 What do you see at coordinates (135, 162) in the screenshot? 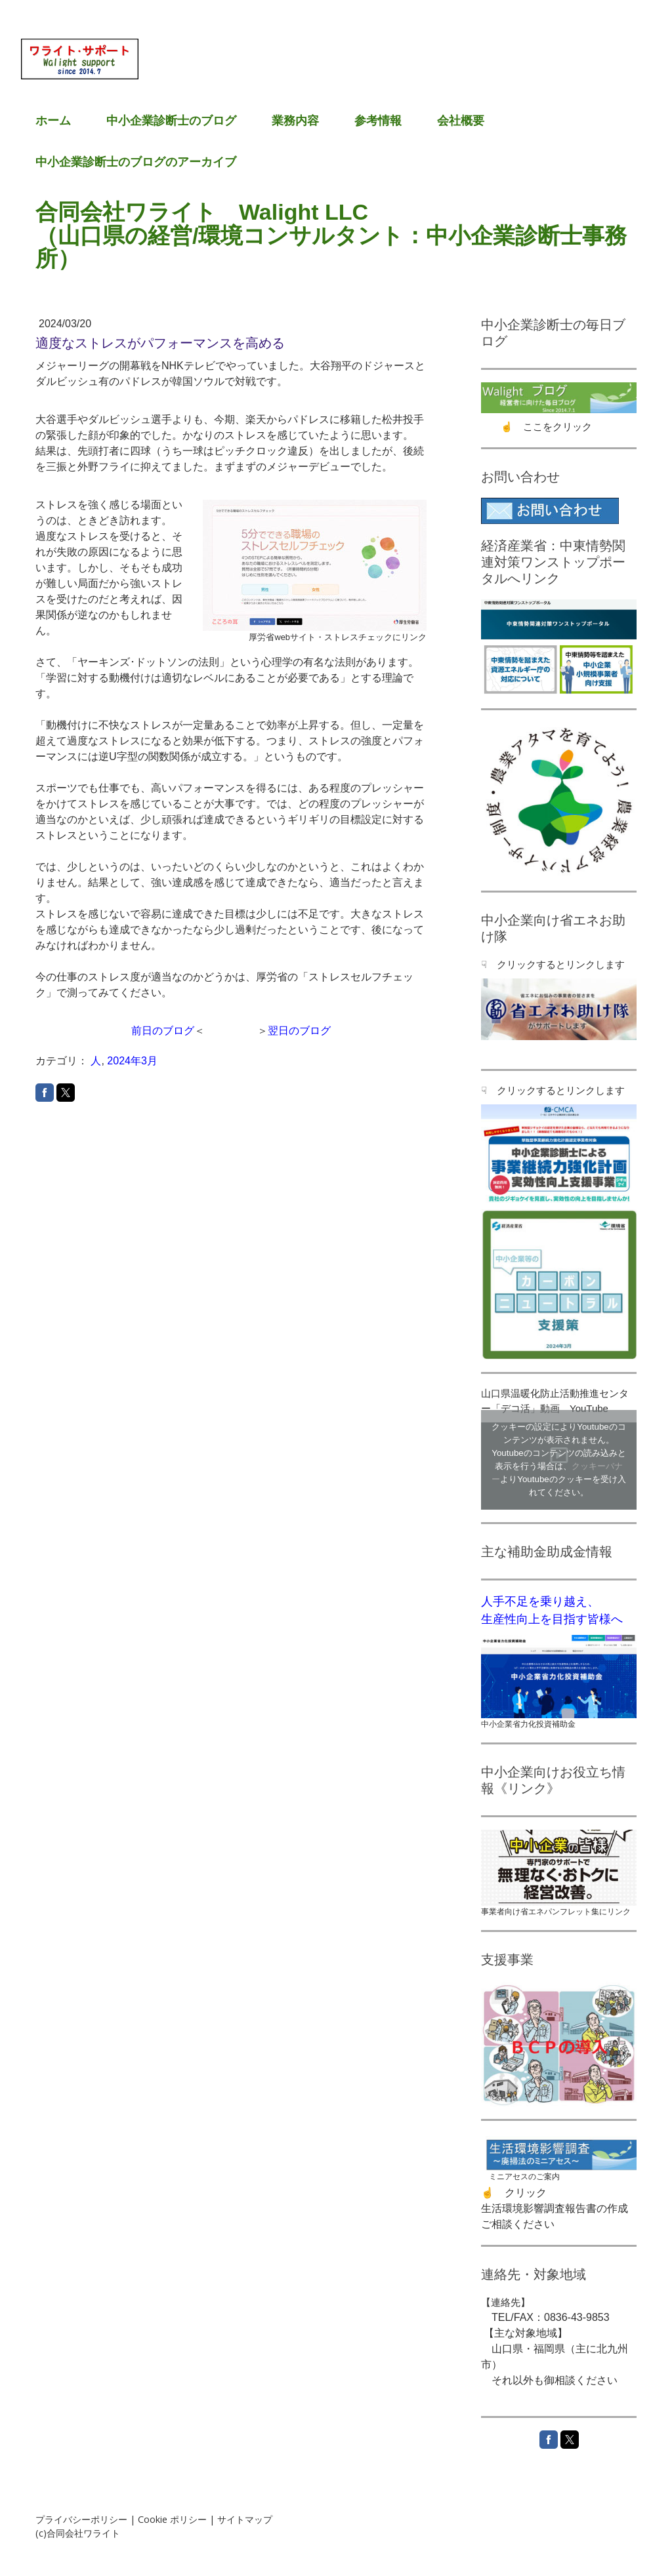
I see `中小企業診断士のブログのアーカイブ` at bounding box center [135, 162].